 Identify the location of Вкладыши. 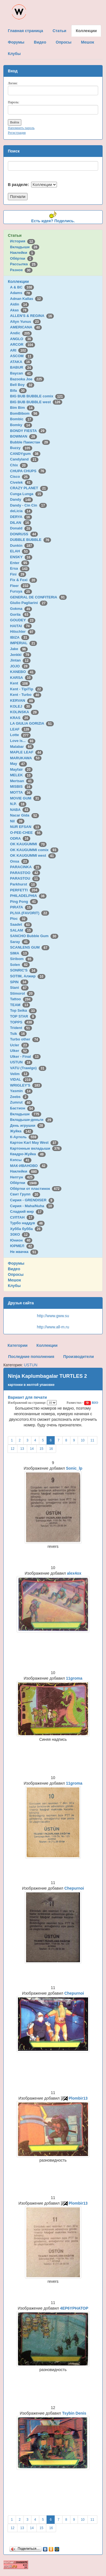
(24, 247).